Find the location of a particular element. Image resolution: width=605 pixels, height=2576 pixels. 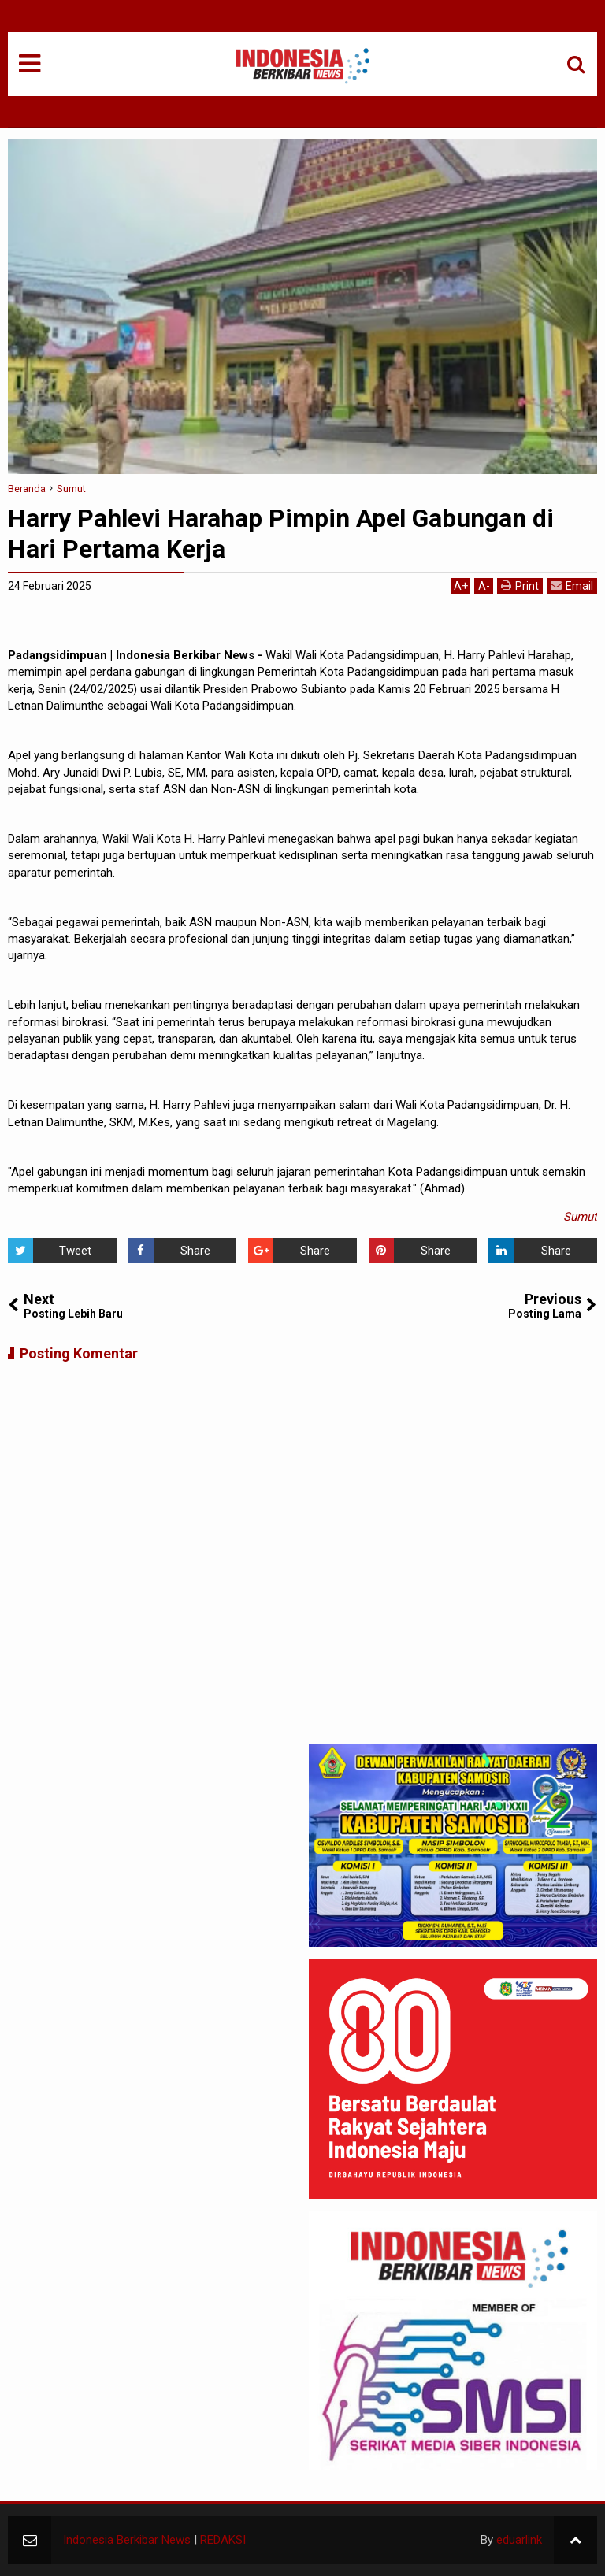

REDAKSI is located at coordinates (223, 2540).